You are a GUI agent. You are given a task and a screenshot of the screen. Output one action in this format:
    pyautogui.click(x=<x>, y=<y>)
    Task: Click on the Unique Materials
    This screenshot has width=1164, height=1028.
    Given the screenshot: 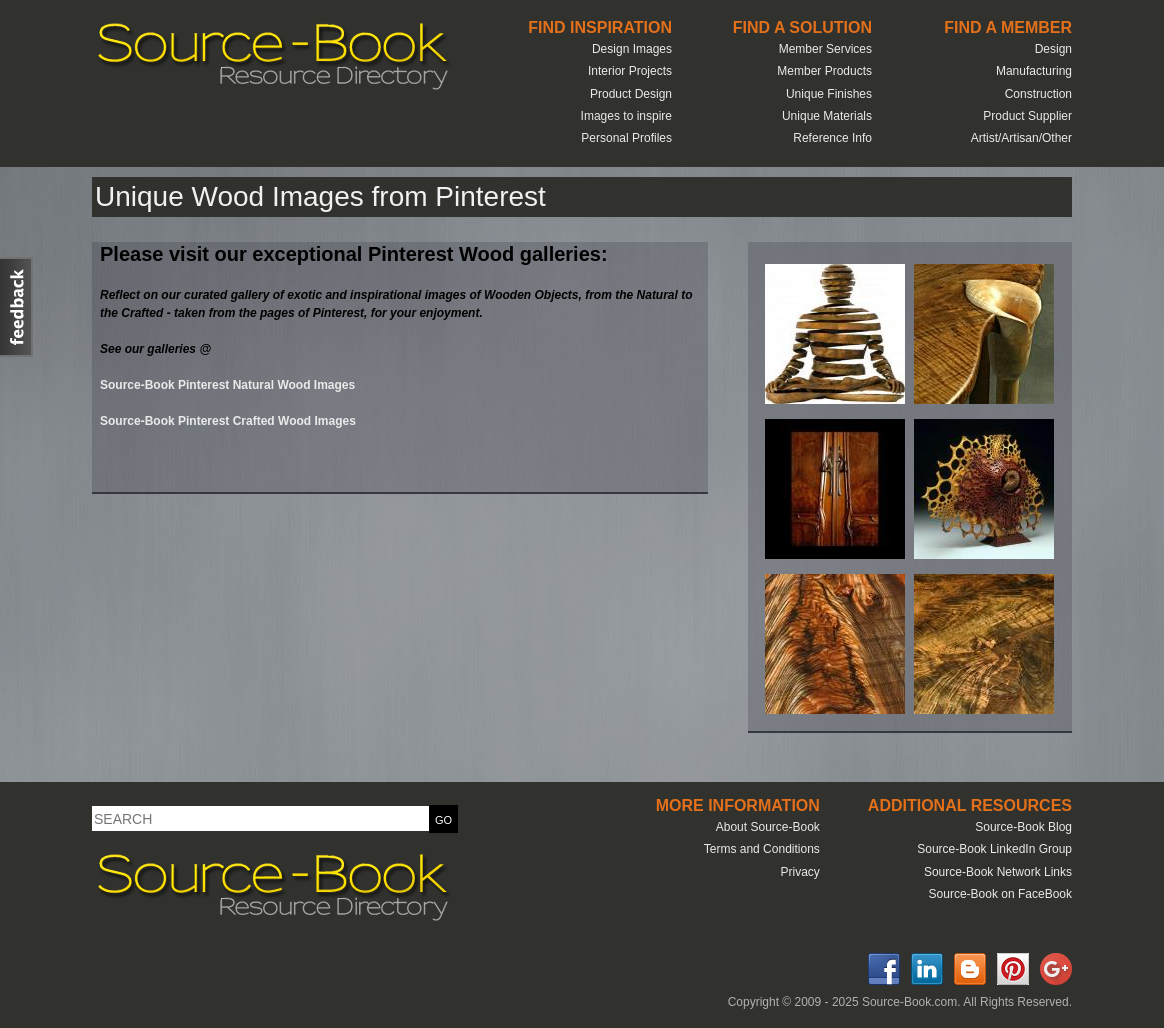 What is the action you would take?
    pyautogui.click(x=827, y=116)
    